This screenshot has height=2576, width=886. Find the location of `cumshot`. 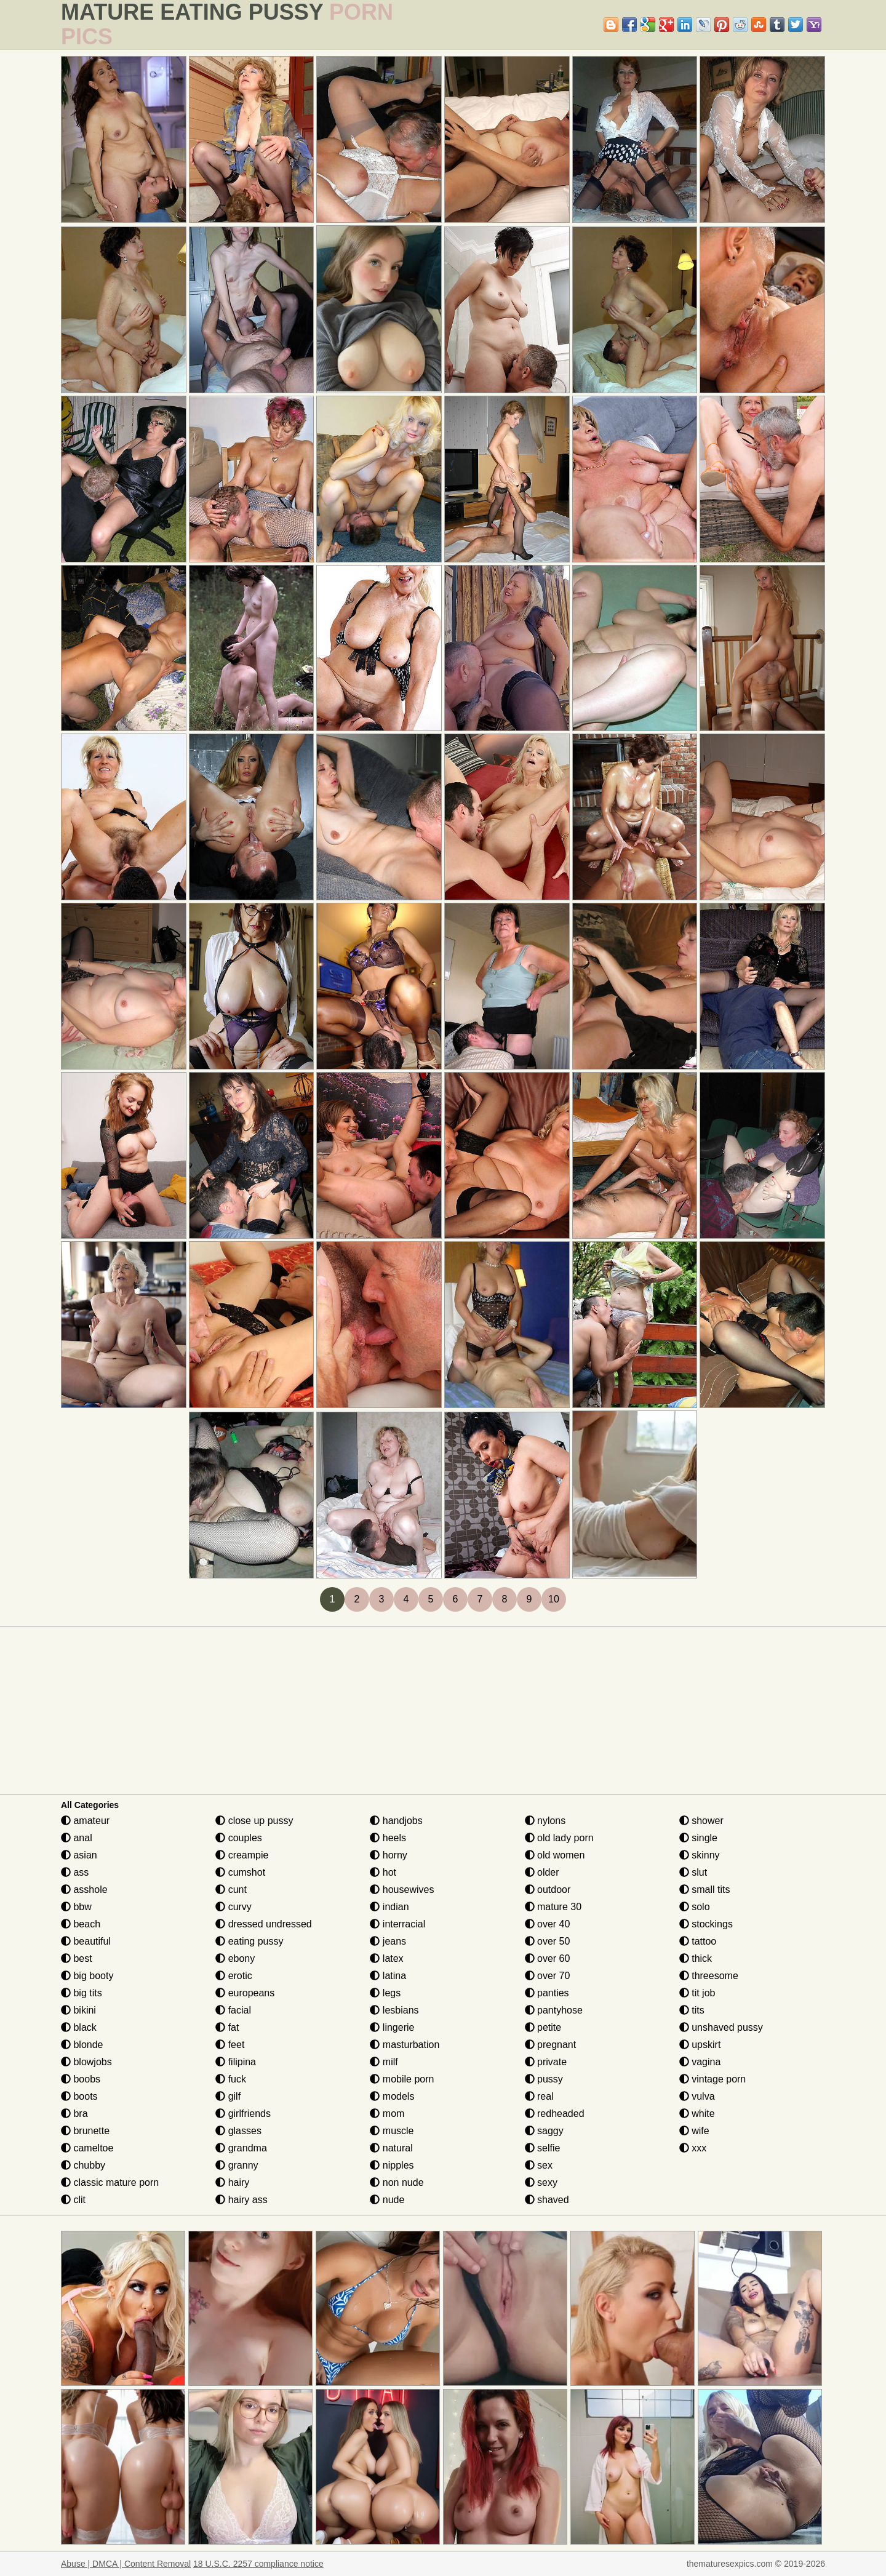

cumshot is located at coordinates (240, 1872).